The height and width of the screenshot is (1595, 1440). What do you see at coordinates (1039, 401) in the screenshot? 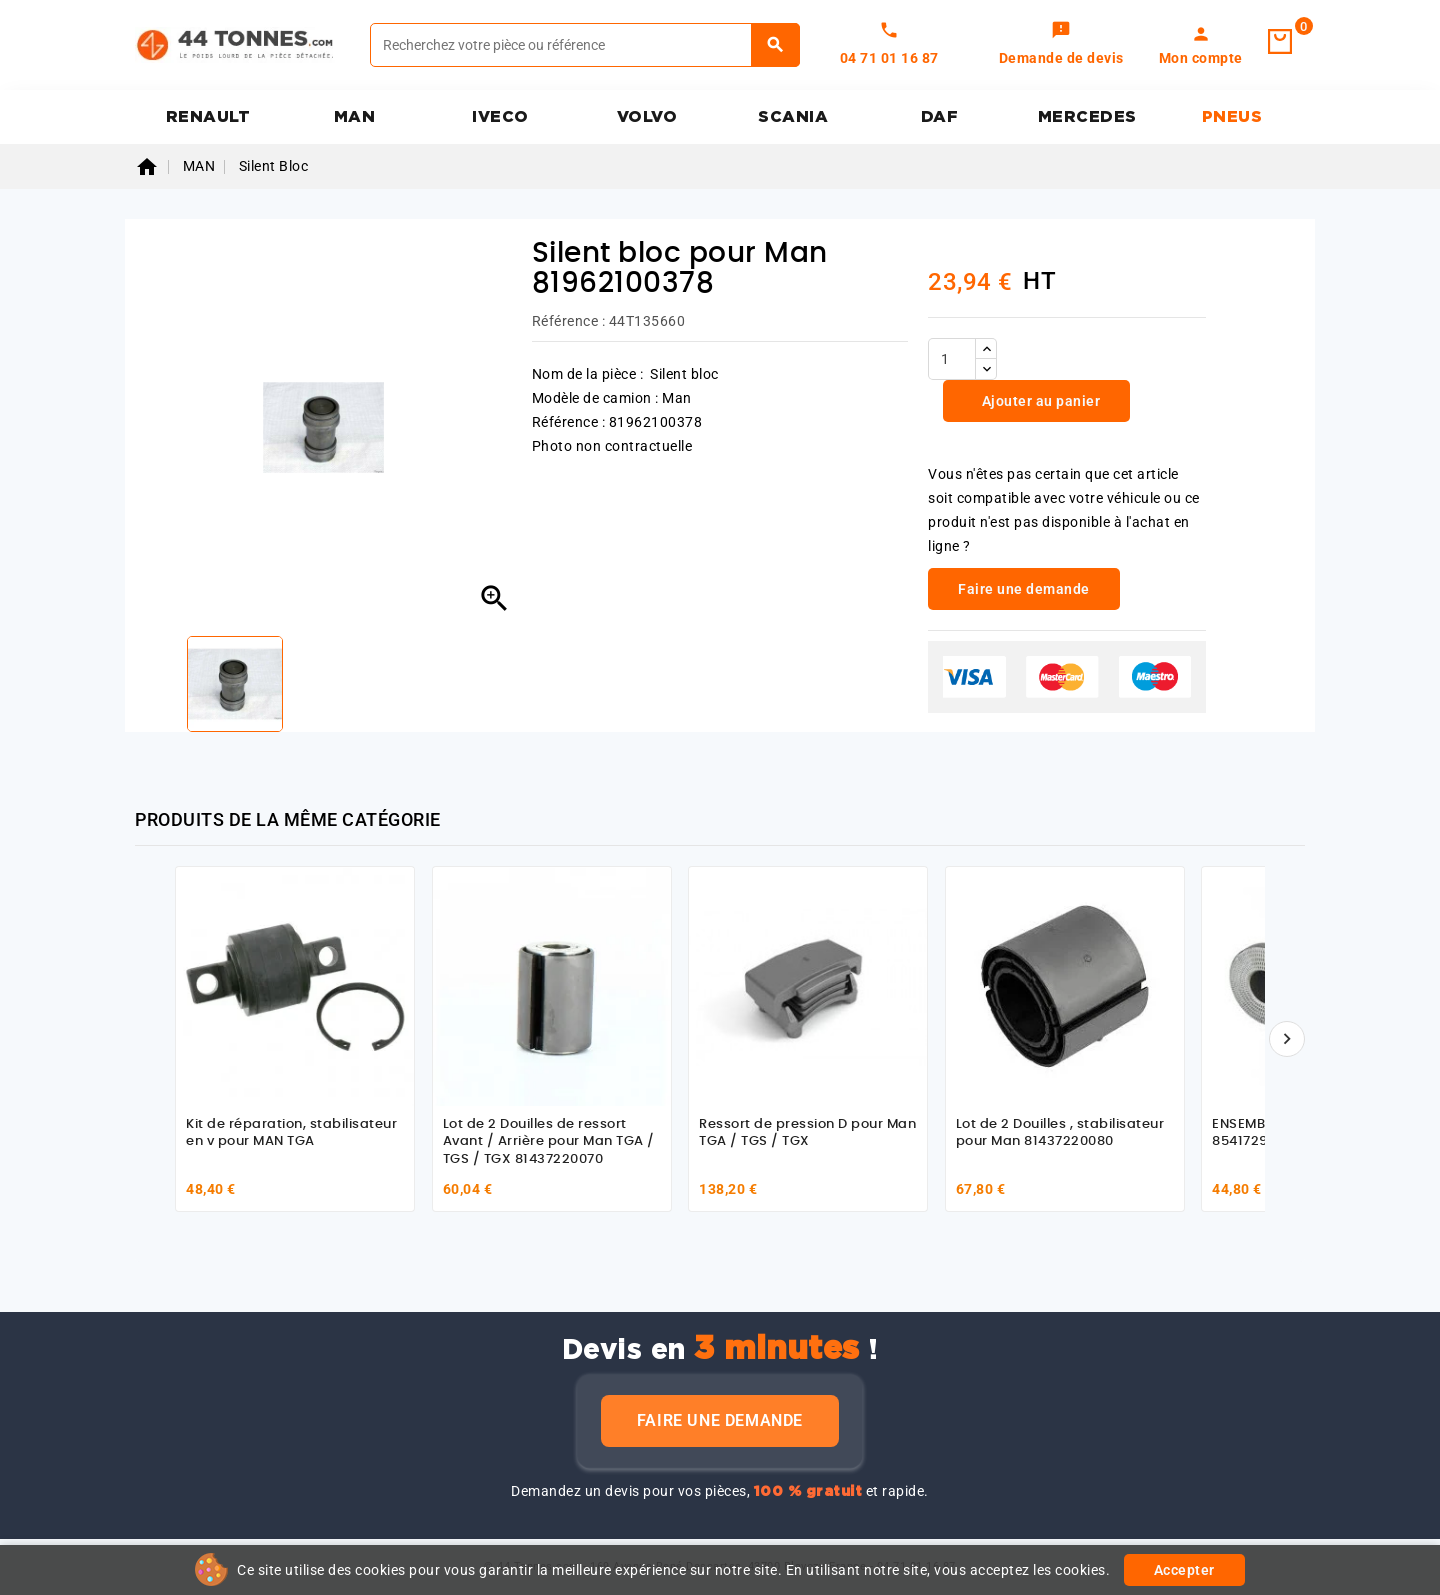
I see `Ajouter au panier` at bounding box center [1039, 401].